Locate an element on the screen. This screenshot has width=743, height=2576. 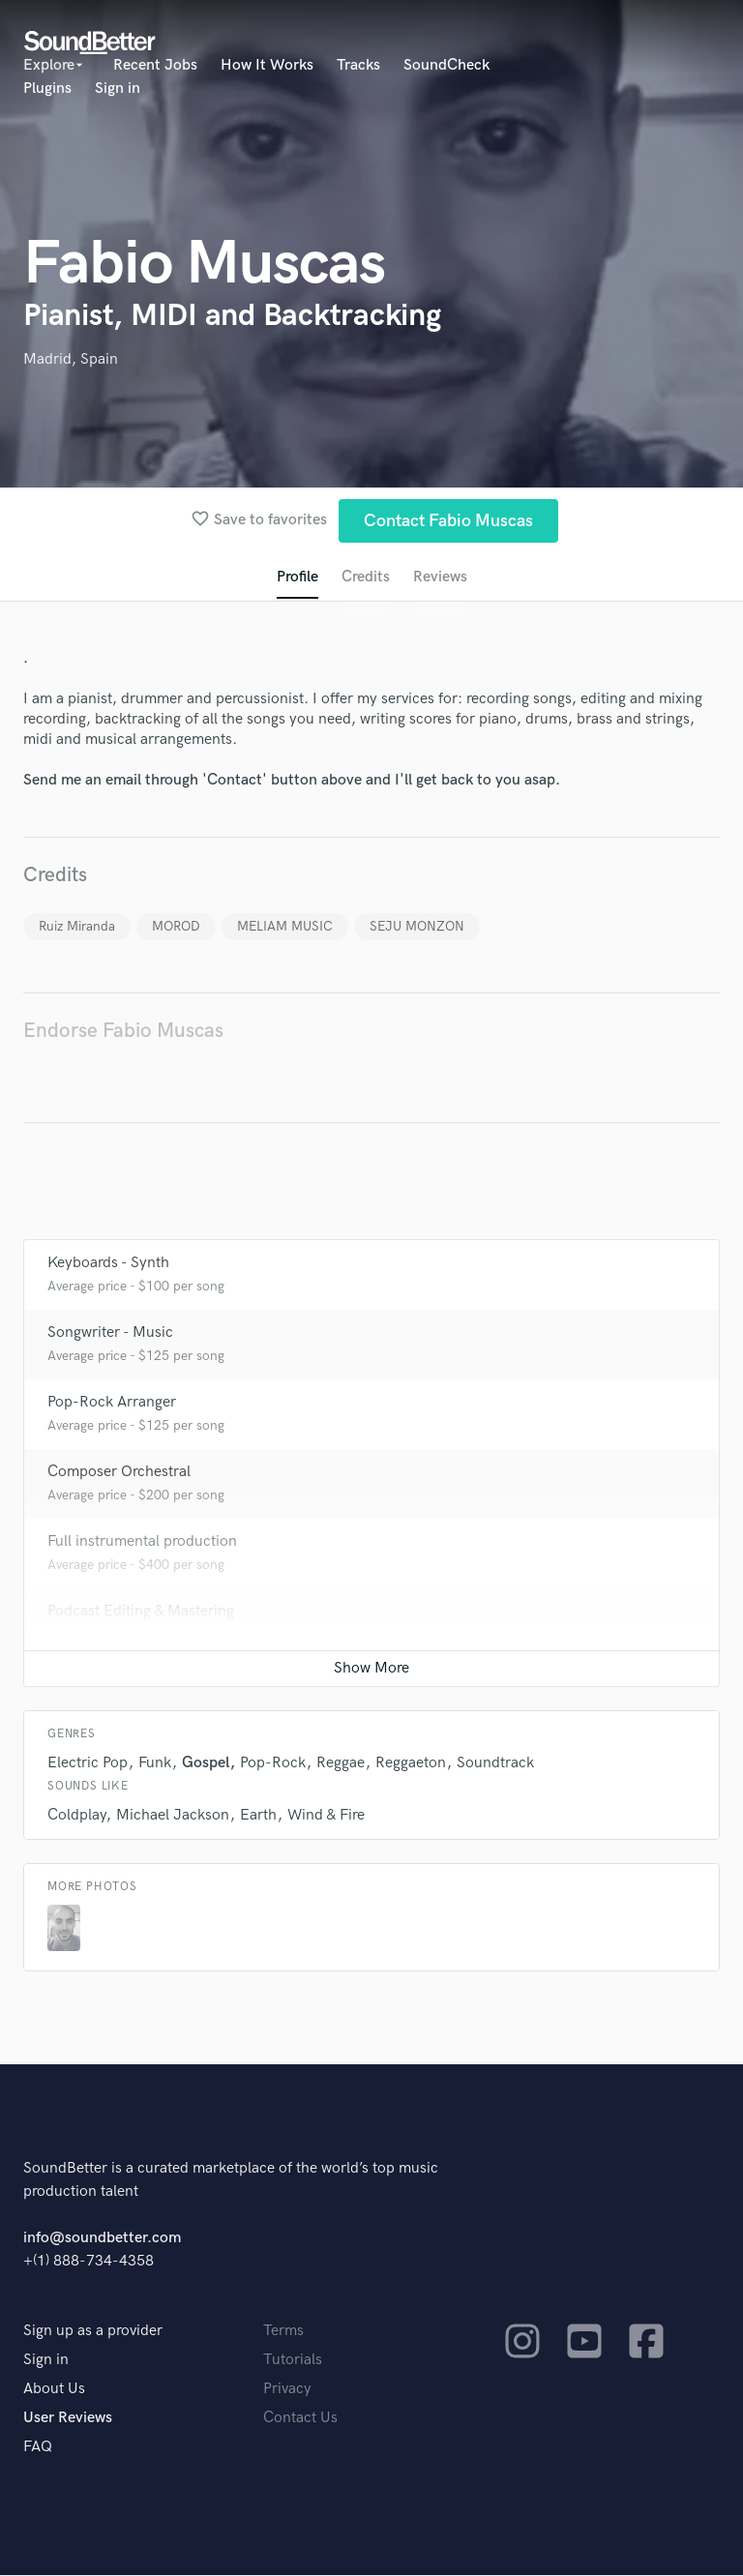
Ruiz Miranda is located at coordinates (77, 926).